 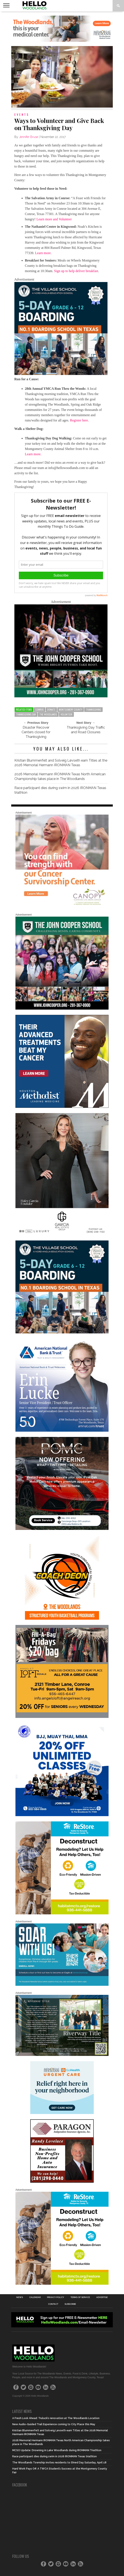 What do you see at coordinates (80, 2297) in the screenshot?
I see `Terms of Service` at bounding box center [80, 2297].